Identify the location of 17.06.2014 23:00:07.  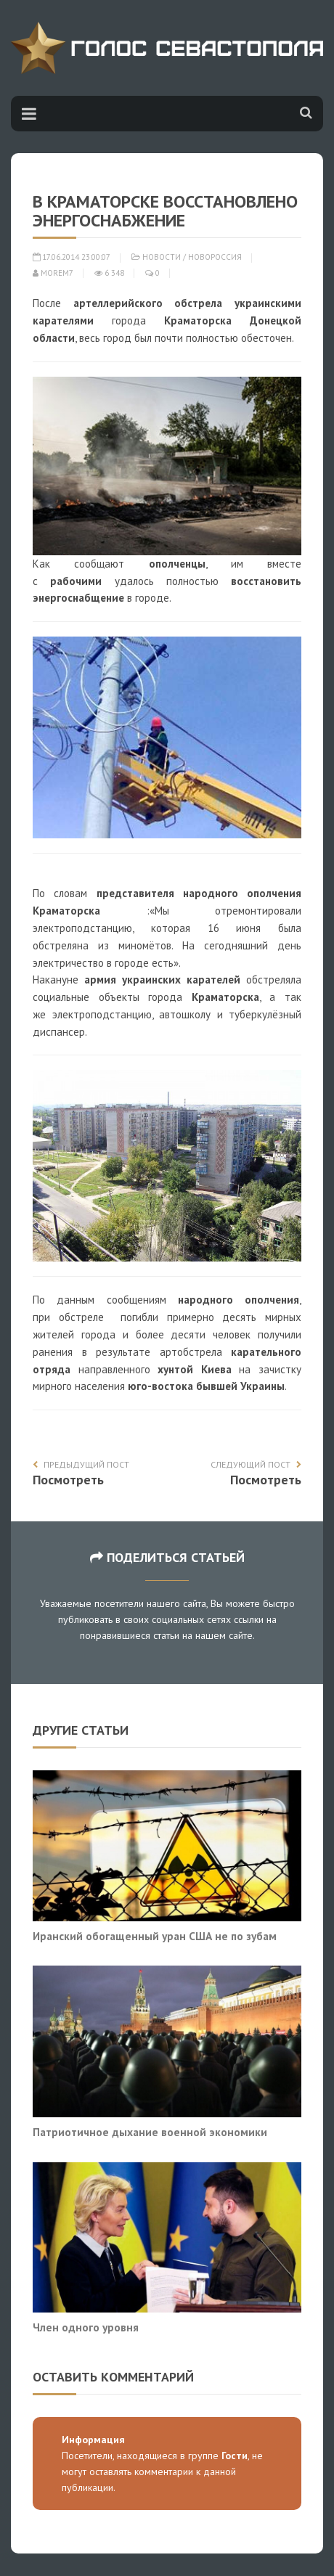
(71, 257).